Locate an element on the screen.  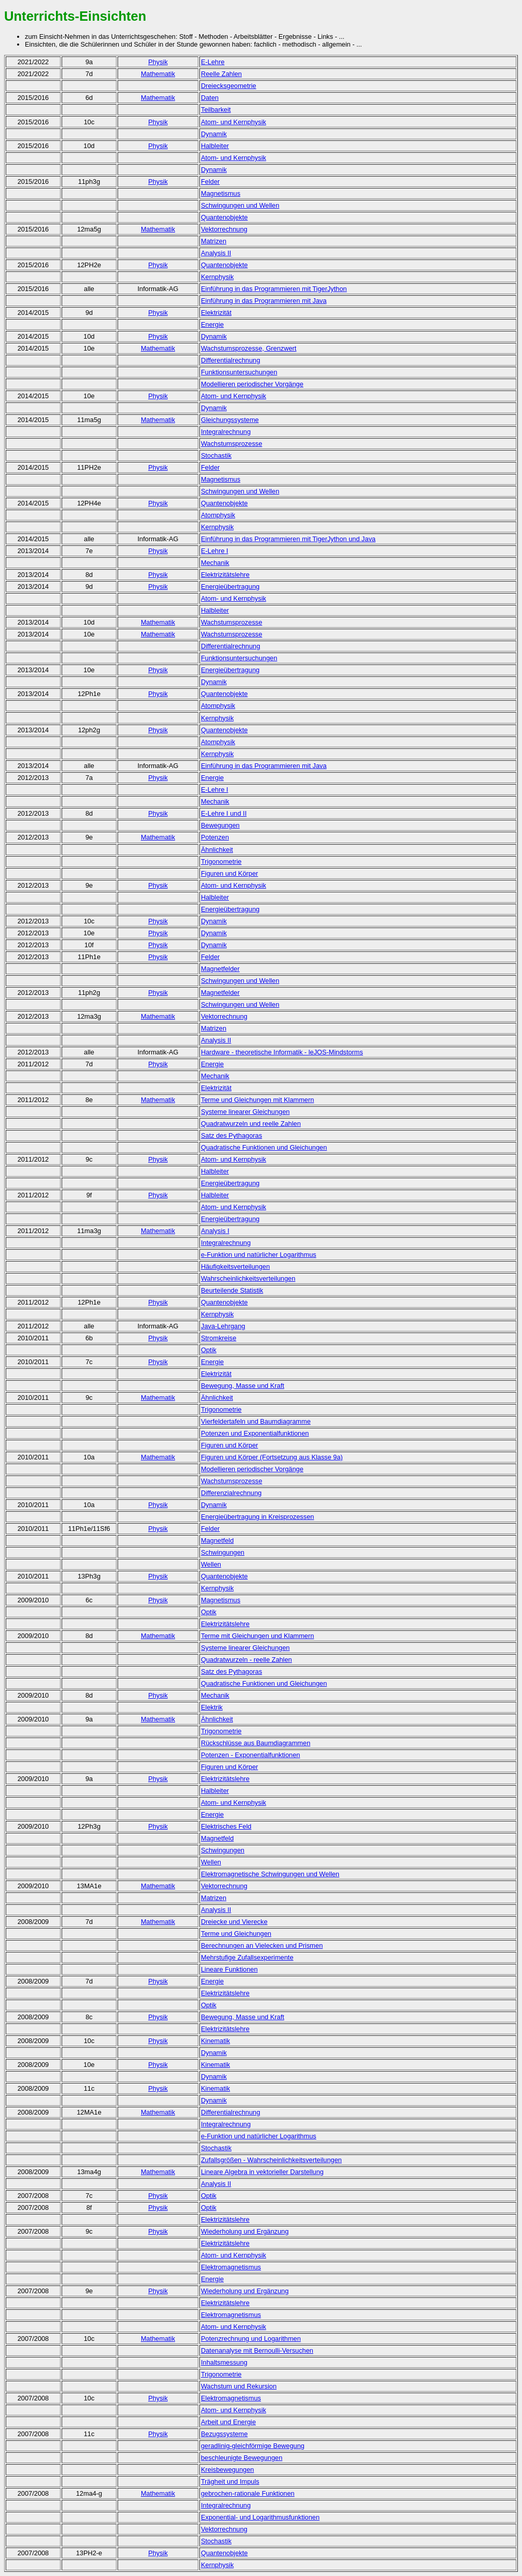
Differenzialrechnung is located at coordinates (231, 1493).